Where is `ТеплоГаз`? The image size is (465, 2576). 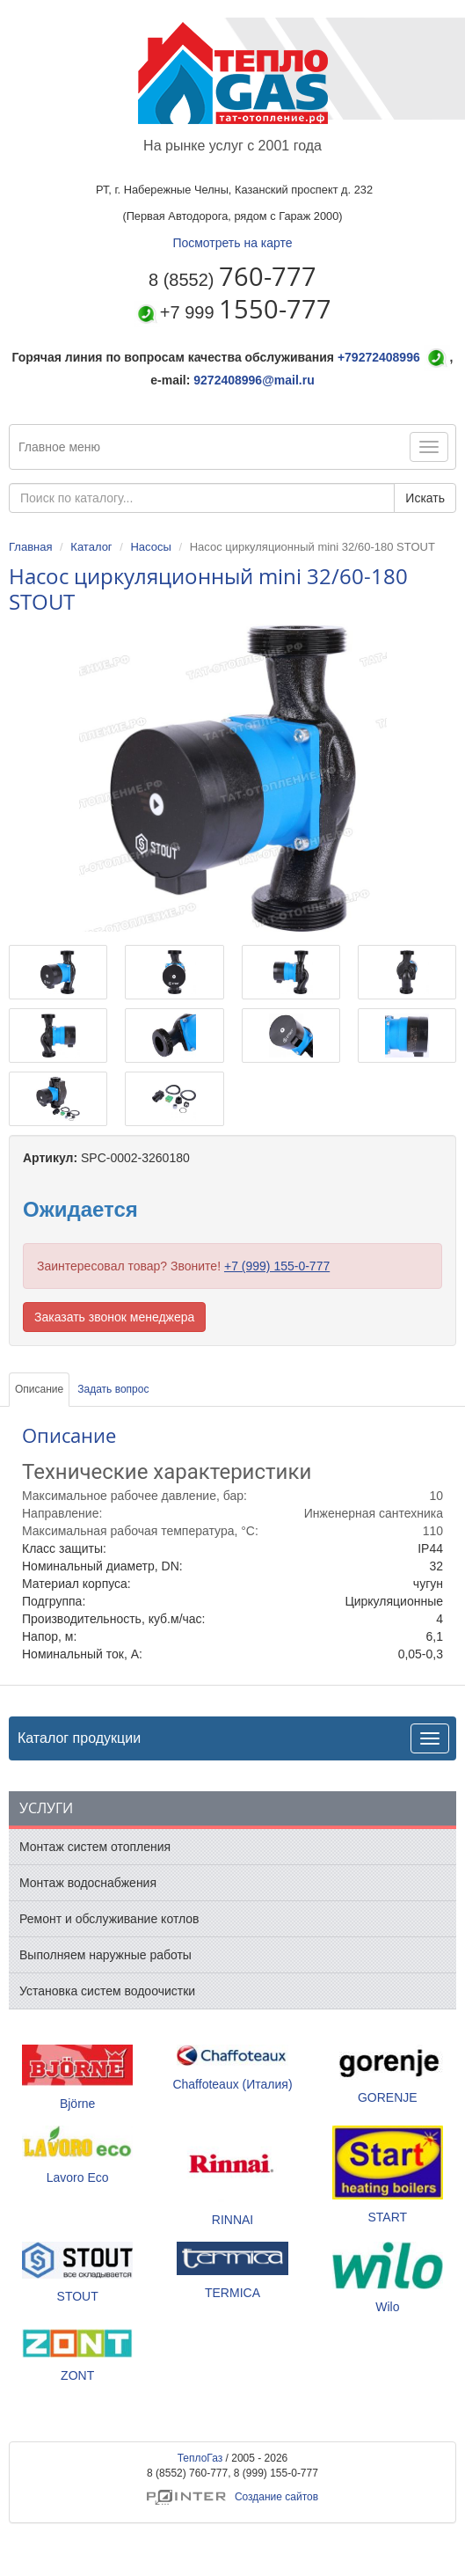
ТеплоГаз is located at coordinates (200, 2458).